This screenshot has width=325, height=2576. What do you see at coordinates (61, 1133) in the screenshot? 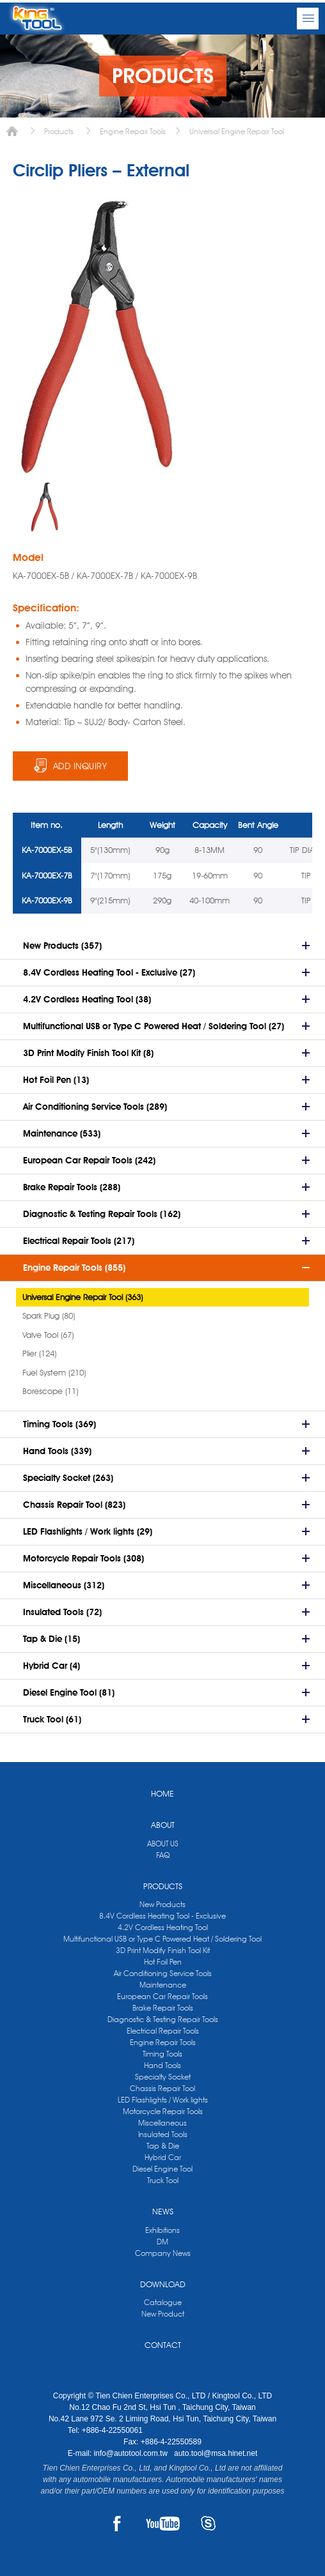
I see `Maintenance (533)` at bounding box center [61, 1133].